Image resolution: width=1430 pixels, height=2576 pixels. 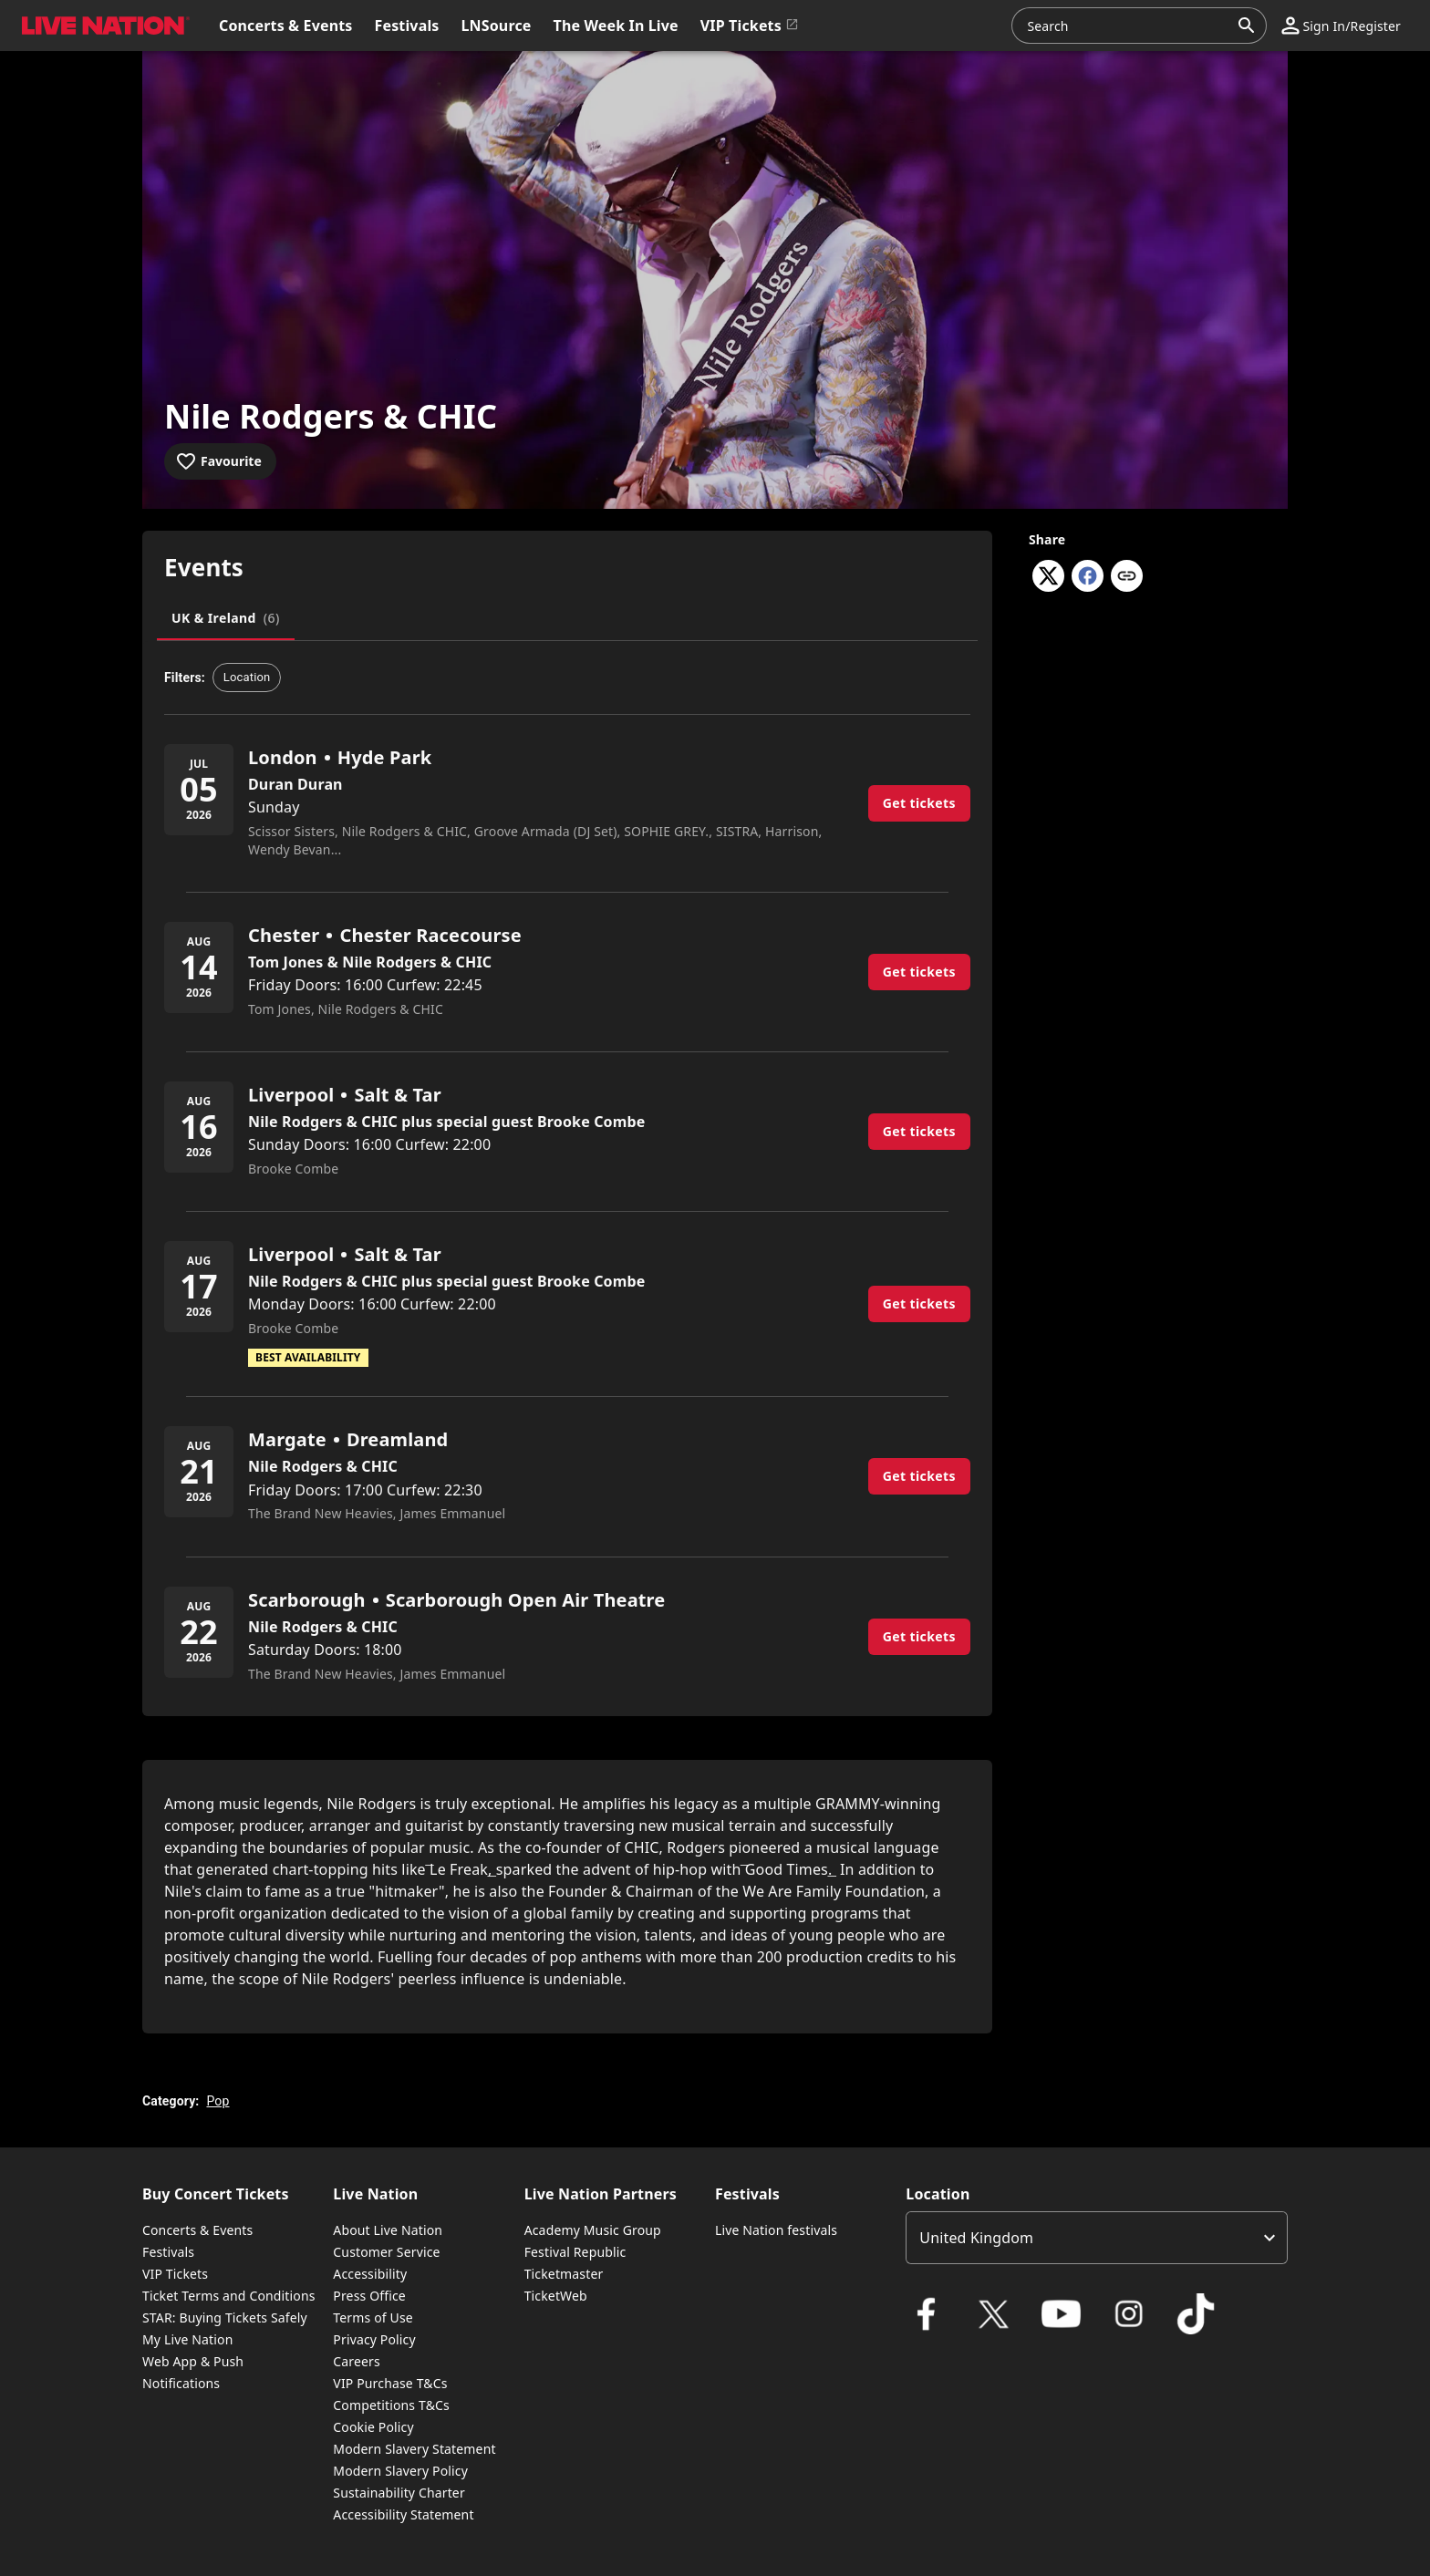 I want to click on Festival Republic, so click(x=575, y=2251).